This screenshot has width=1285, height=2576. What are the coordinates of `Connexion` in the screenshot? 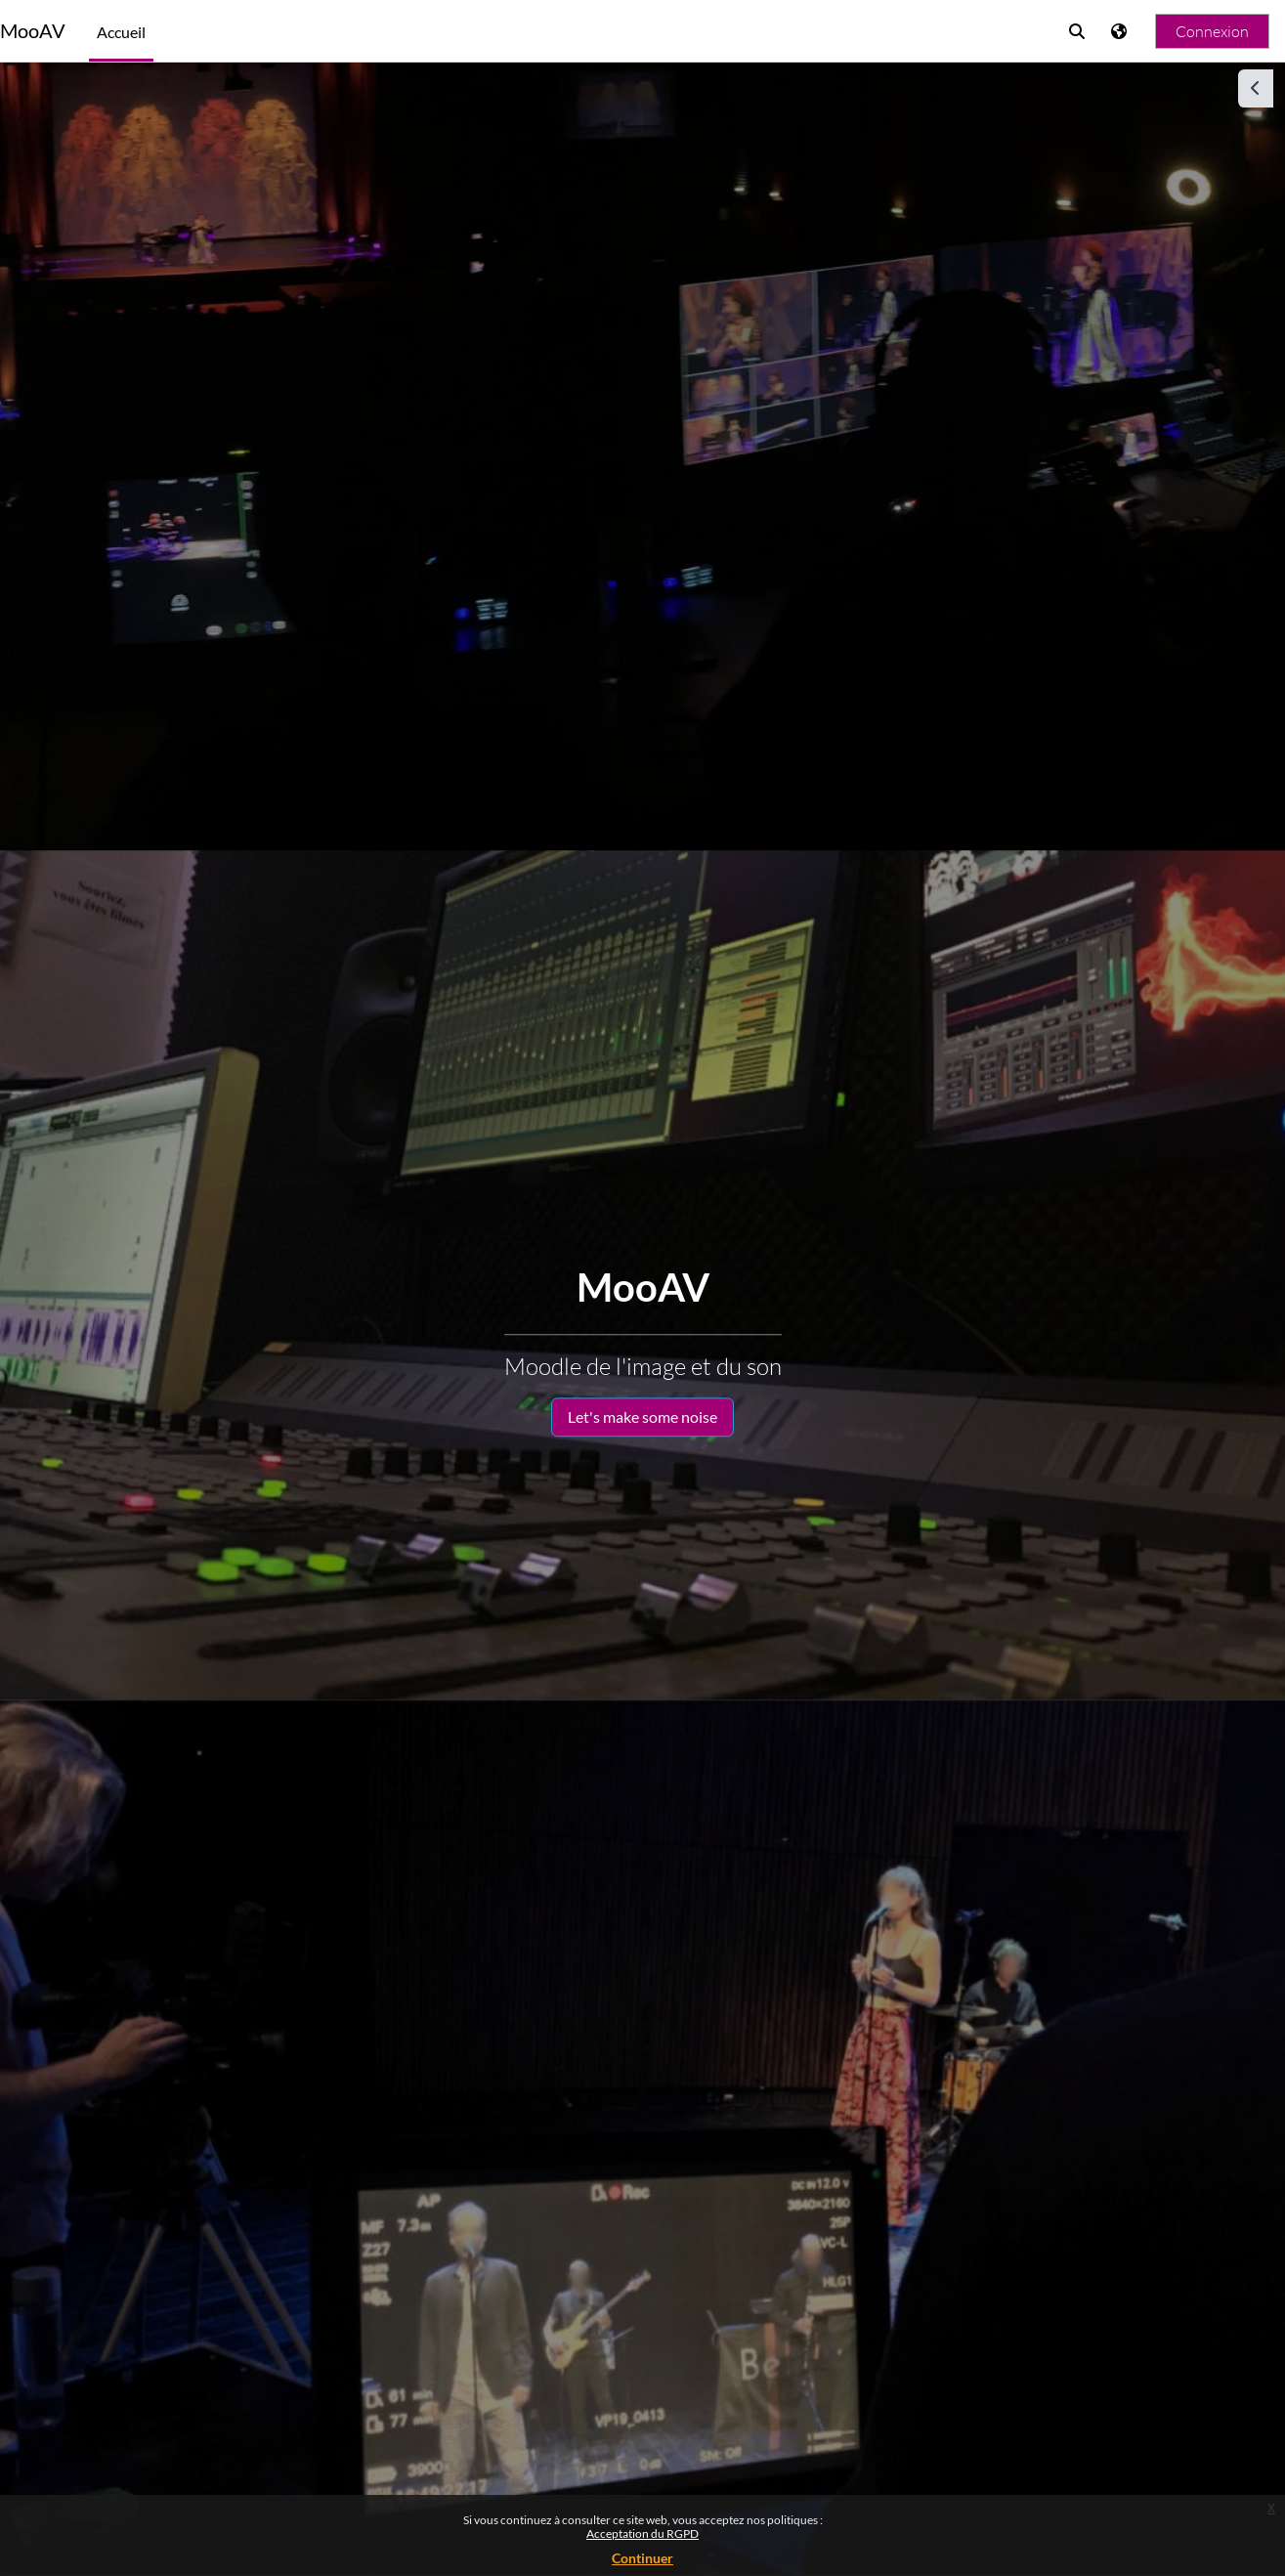 It's located at (1212, 31).